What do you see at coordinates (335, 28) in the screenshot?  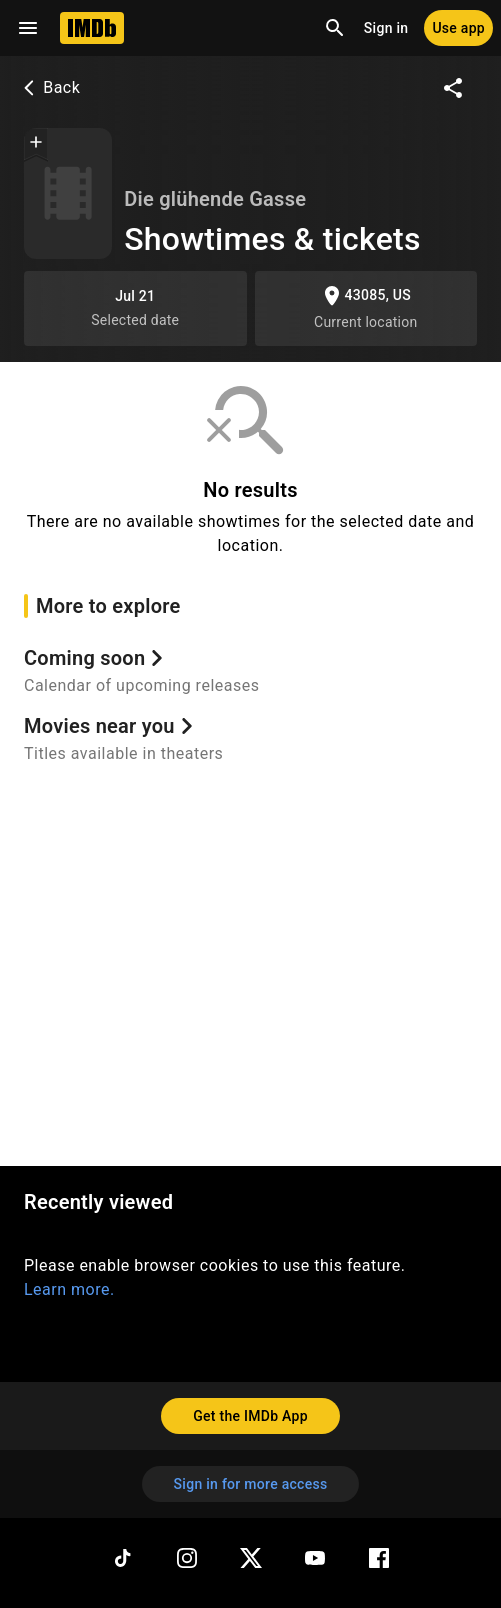 I see `[Open search]` at bounding box center [335, 28].